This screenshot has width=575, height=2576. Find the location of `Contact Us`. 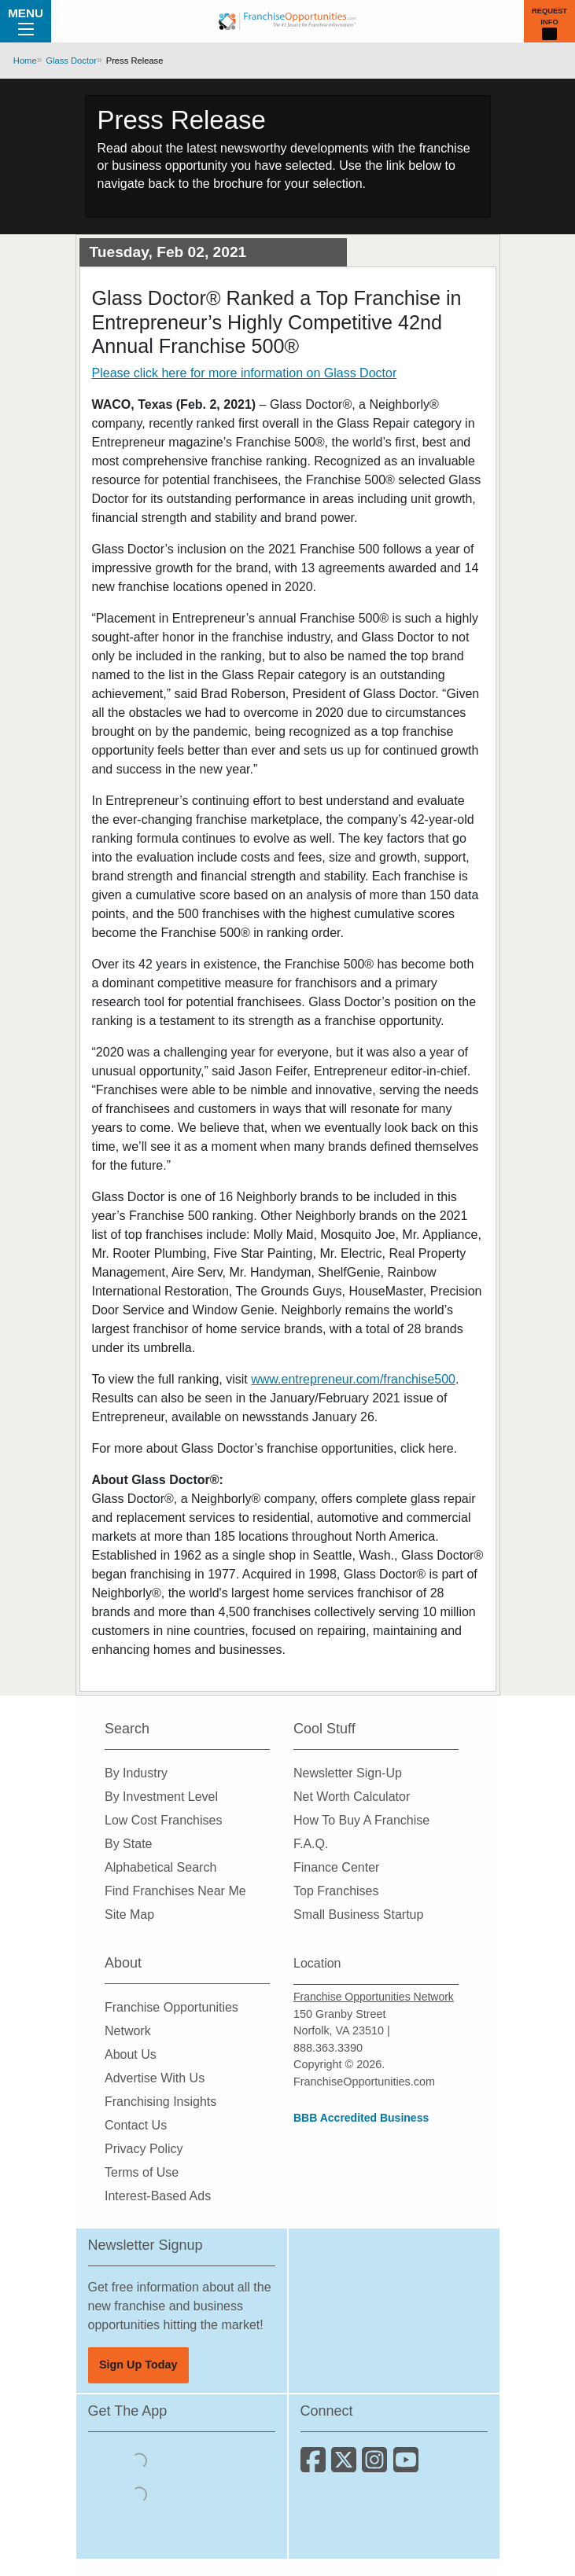

Contact Us is located at coordinates (136, 2125).